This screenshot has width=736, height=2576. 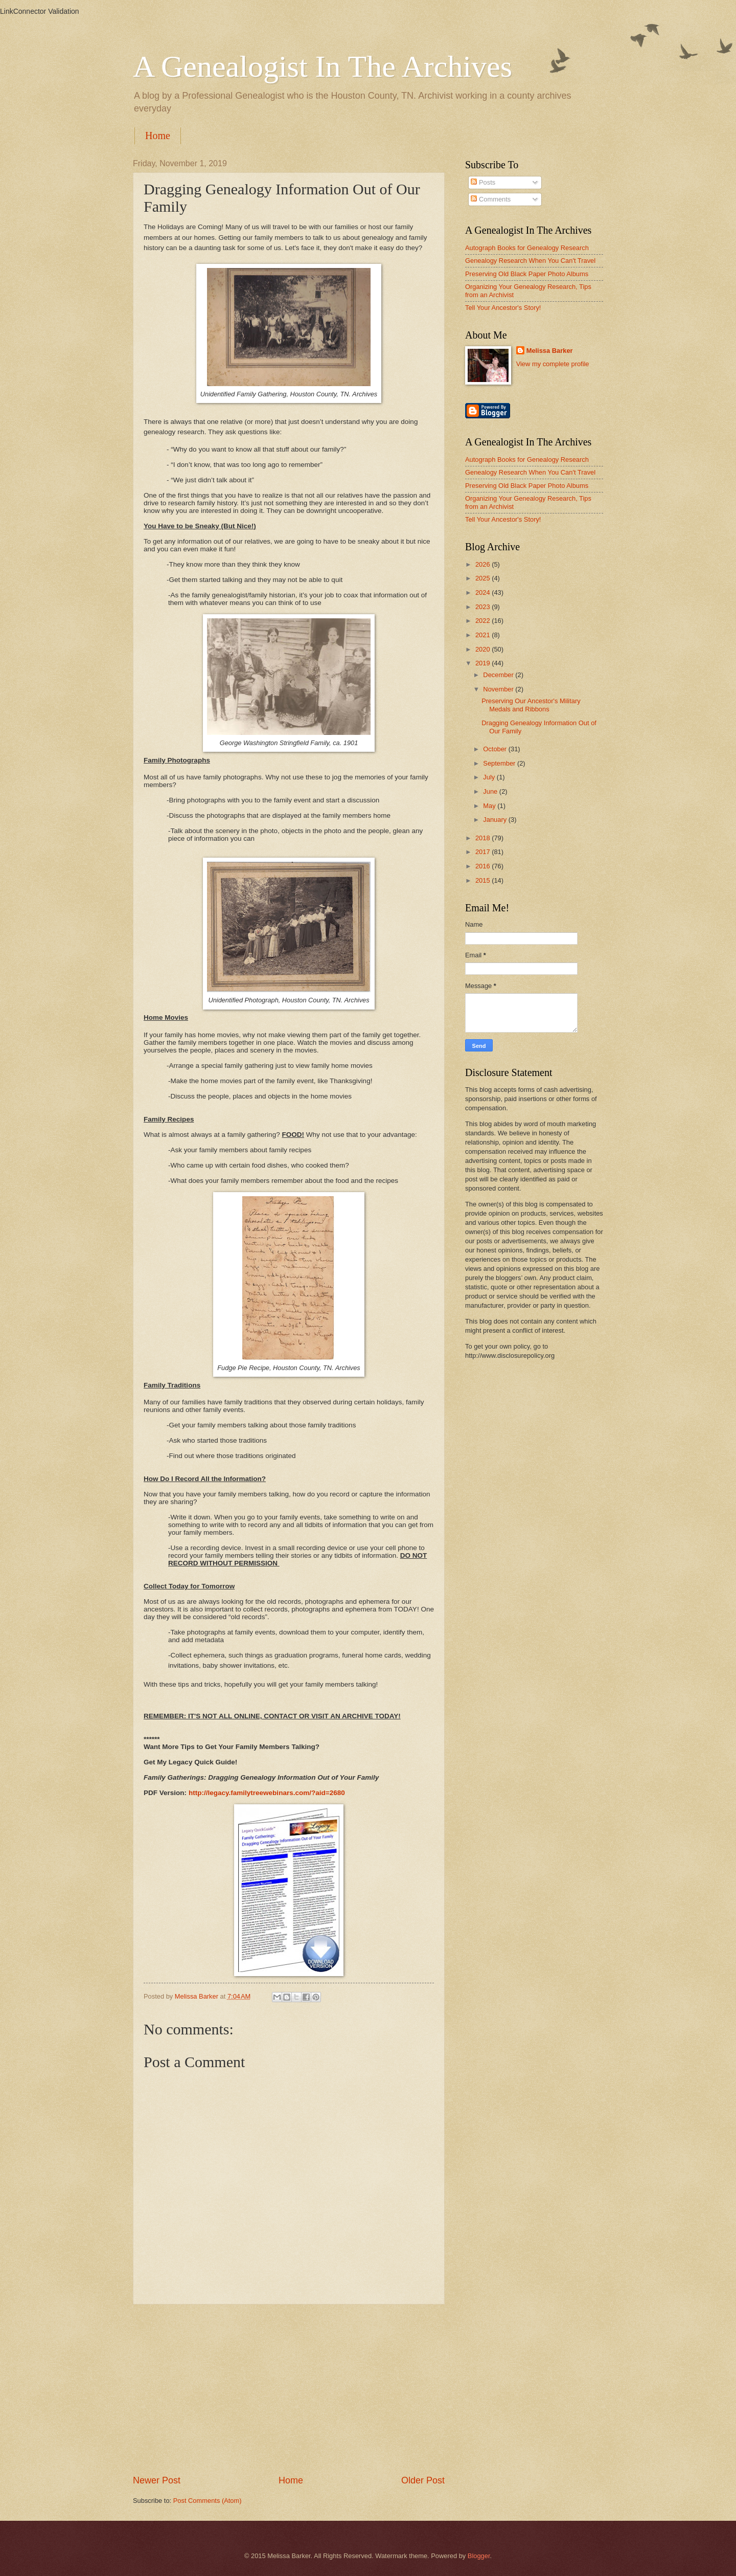 I want to click on September, so click(x=500, y=763).